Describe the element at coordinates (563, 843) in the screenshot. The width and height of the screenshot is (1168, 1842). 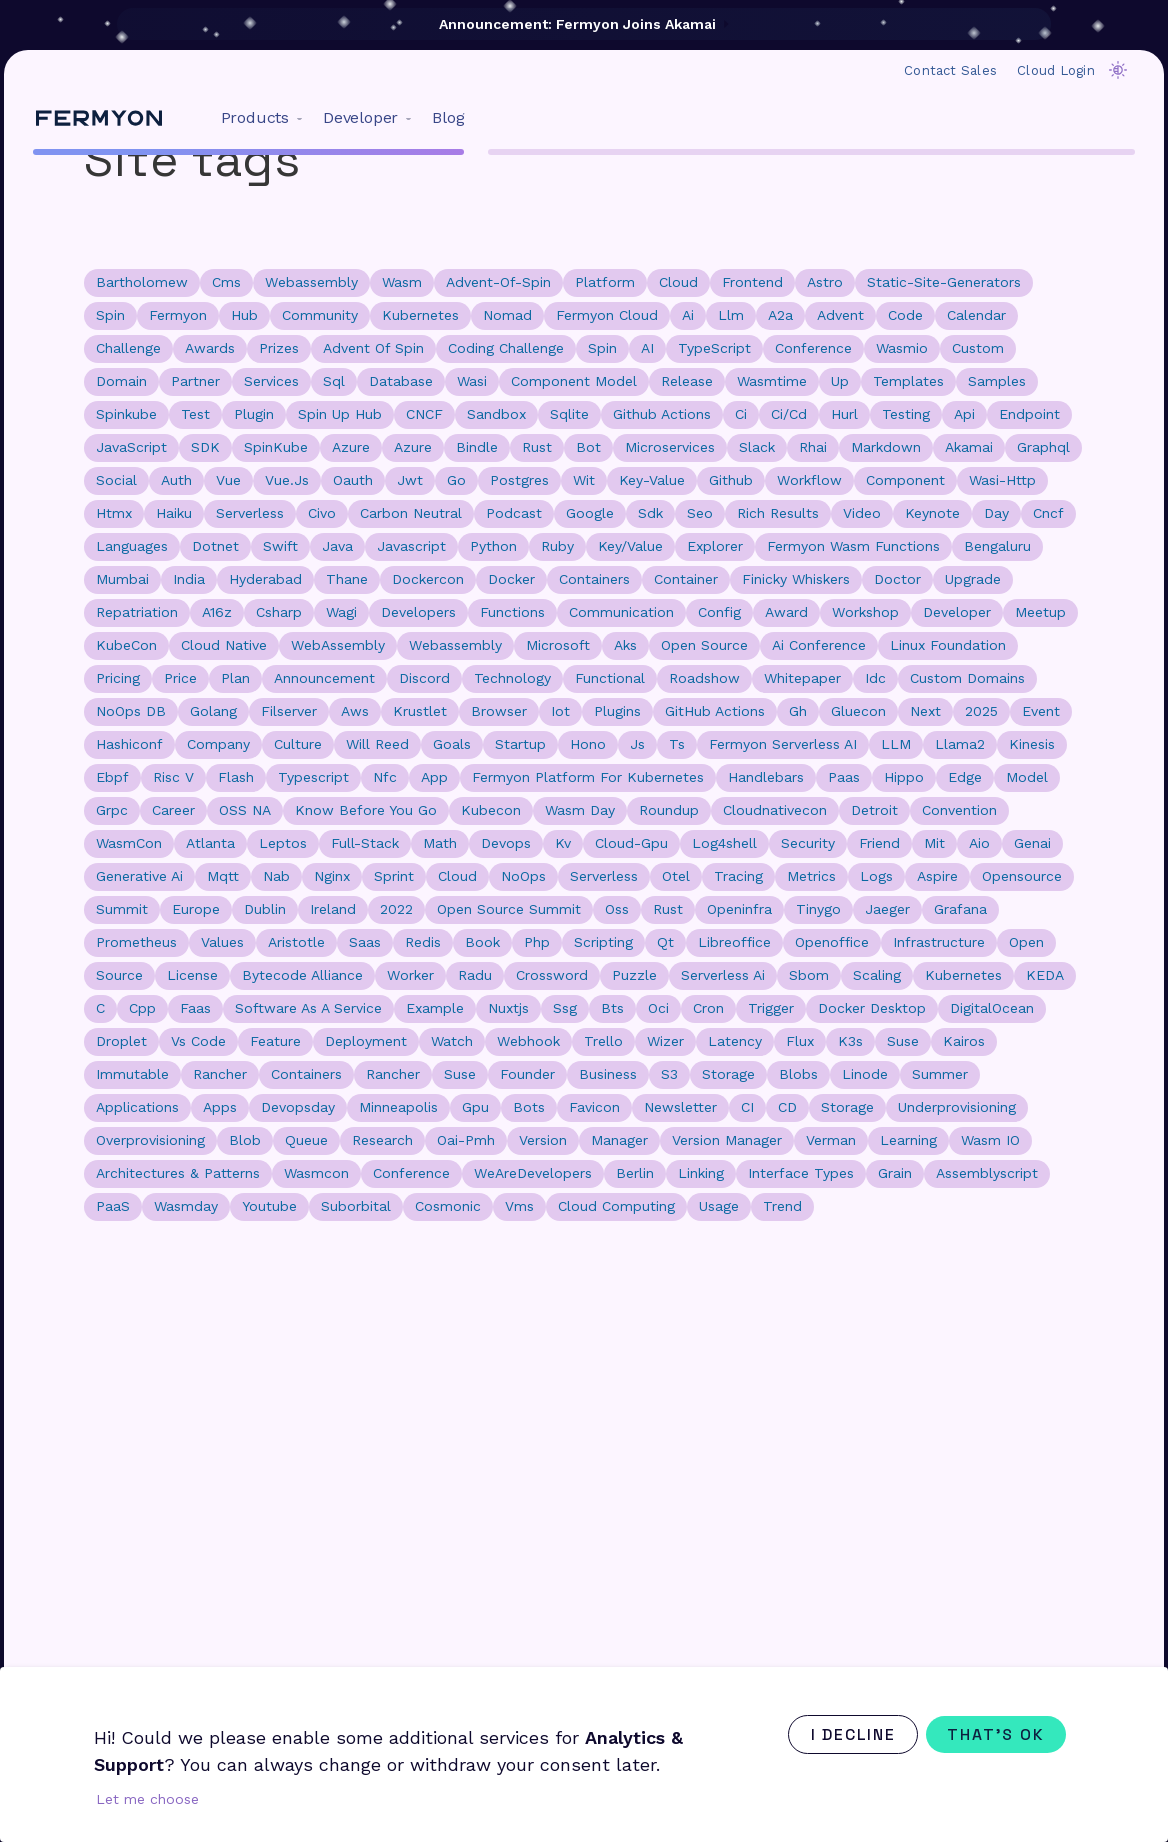
I see `kv` at that location.